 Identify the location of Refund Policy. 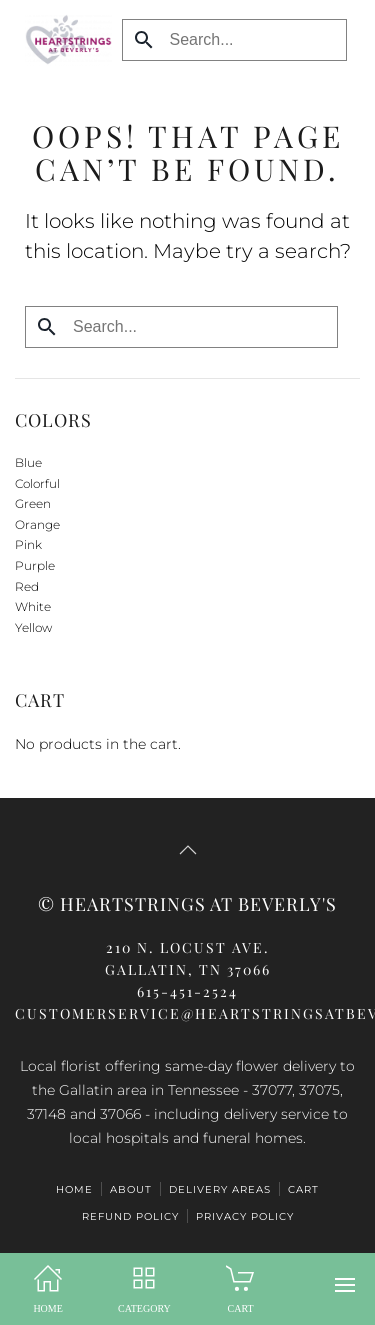
(130, 1216).